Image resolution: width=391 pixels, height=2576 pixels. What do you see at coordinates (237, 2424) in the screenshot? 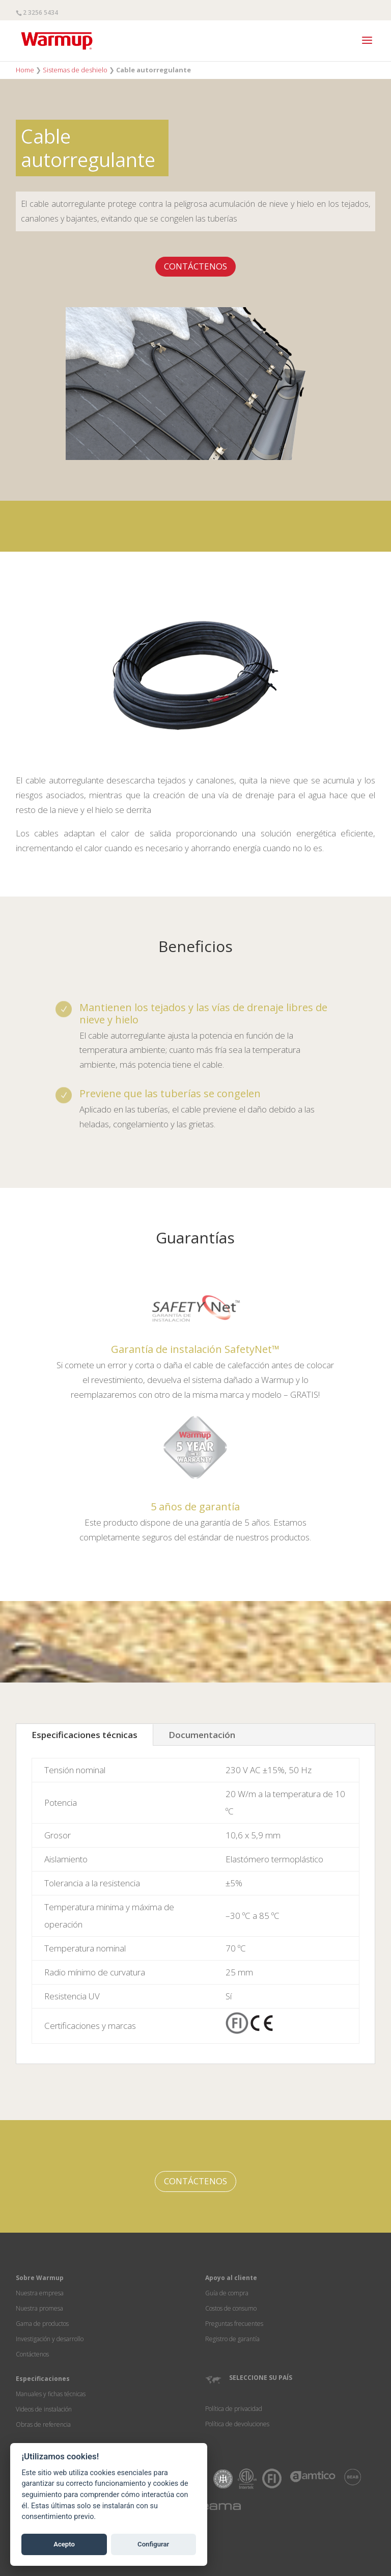
I see `Política de devoluciones` at bounding box center [237, 2424].